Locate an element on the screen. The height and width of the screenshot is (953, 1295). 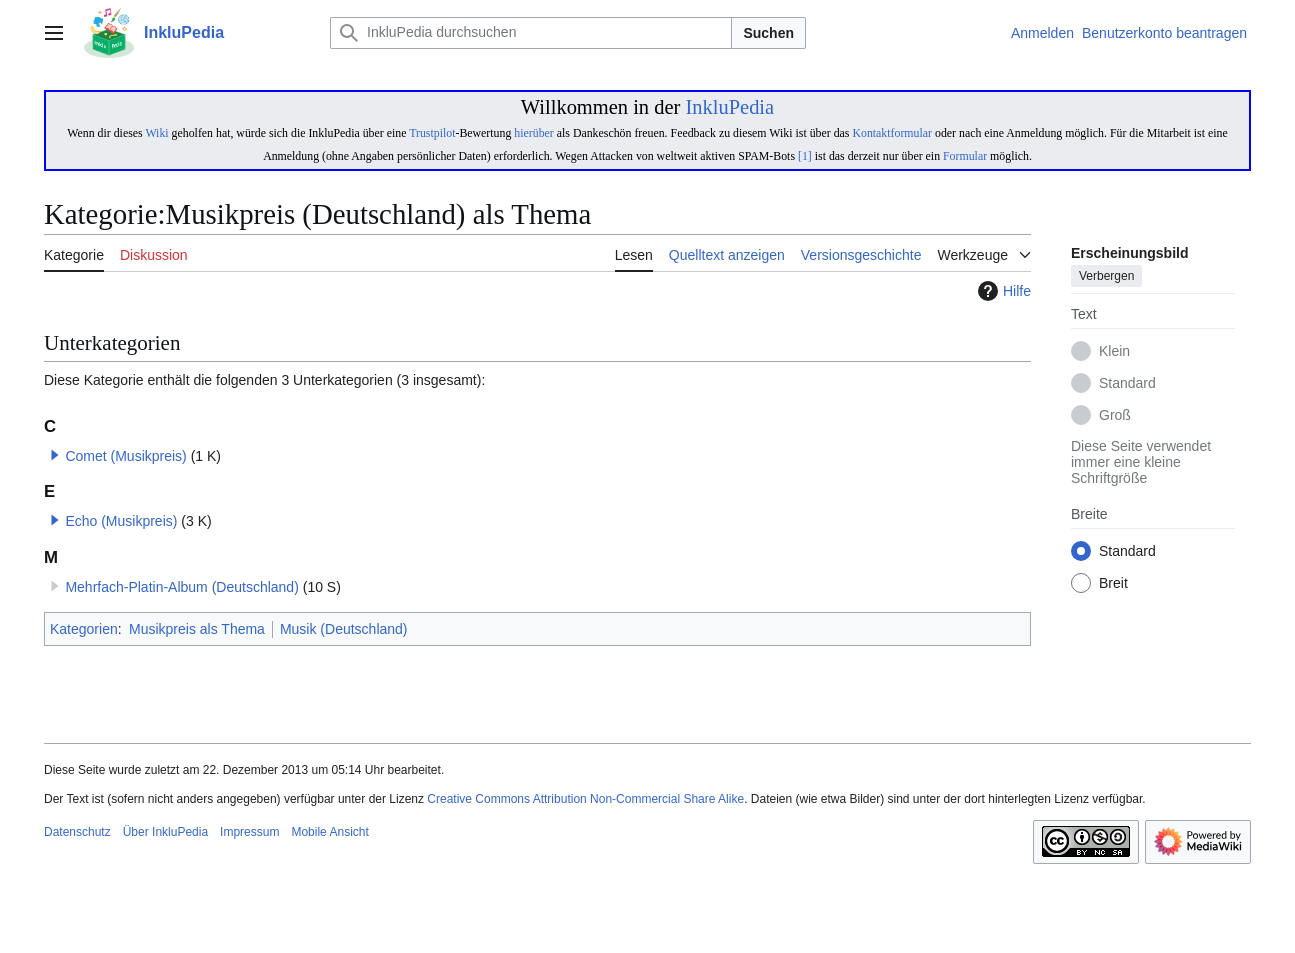
Creative Commons Attribution Non-Commercial Share Alike is located at coordinates (585, 799).